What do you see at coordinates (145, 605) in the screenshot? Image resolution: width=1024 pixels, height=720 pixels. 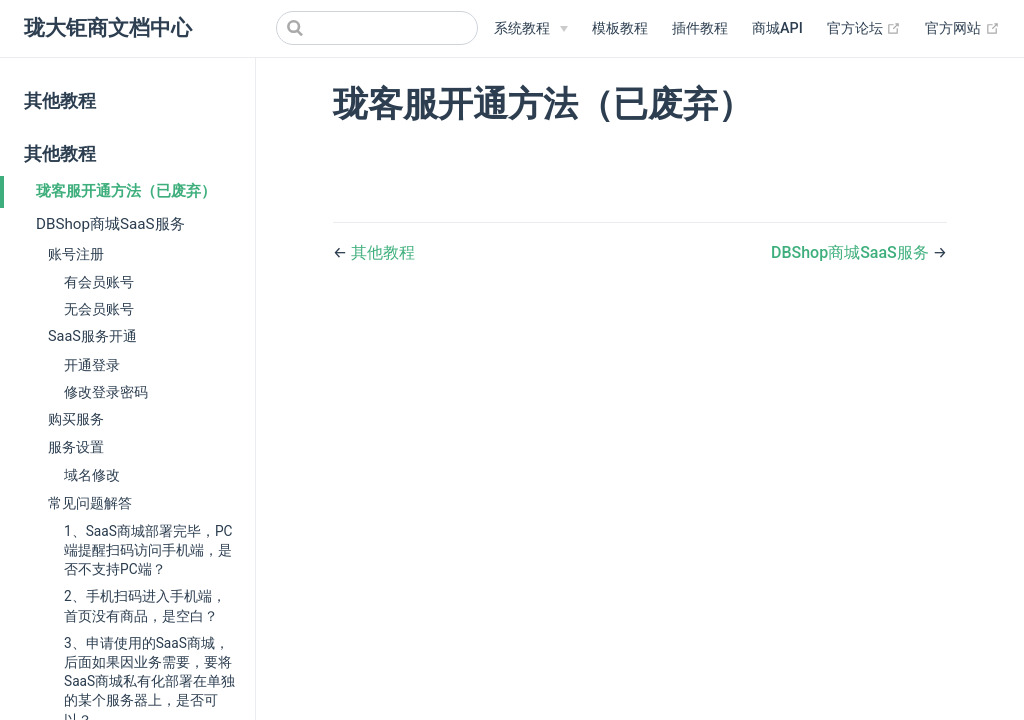 I see `2、手机扫码进入手机端，首页没有商品，是空白？` at bounding box center [145, 605].